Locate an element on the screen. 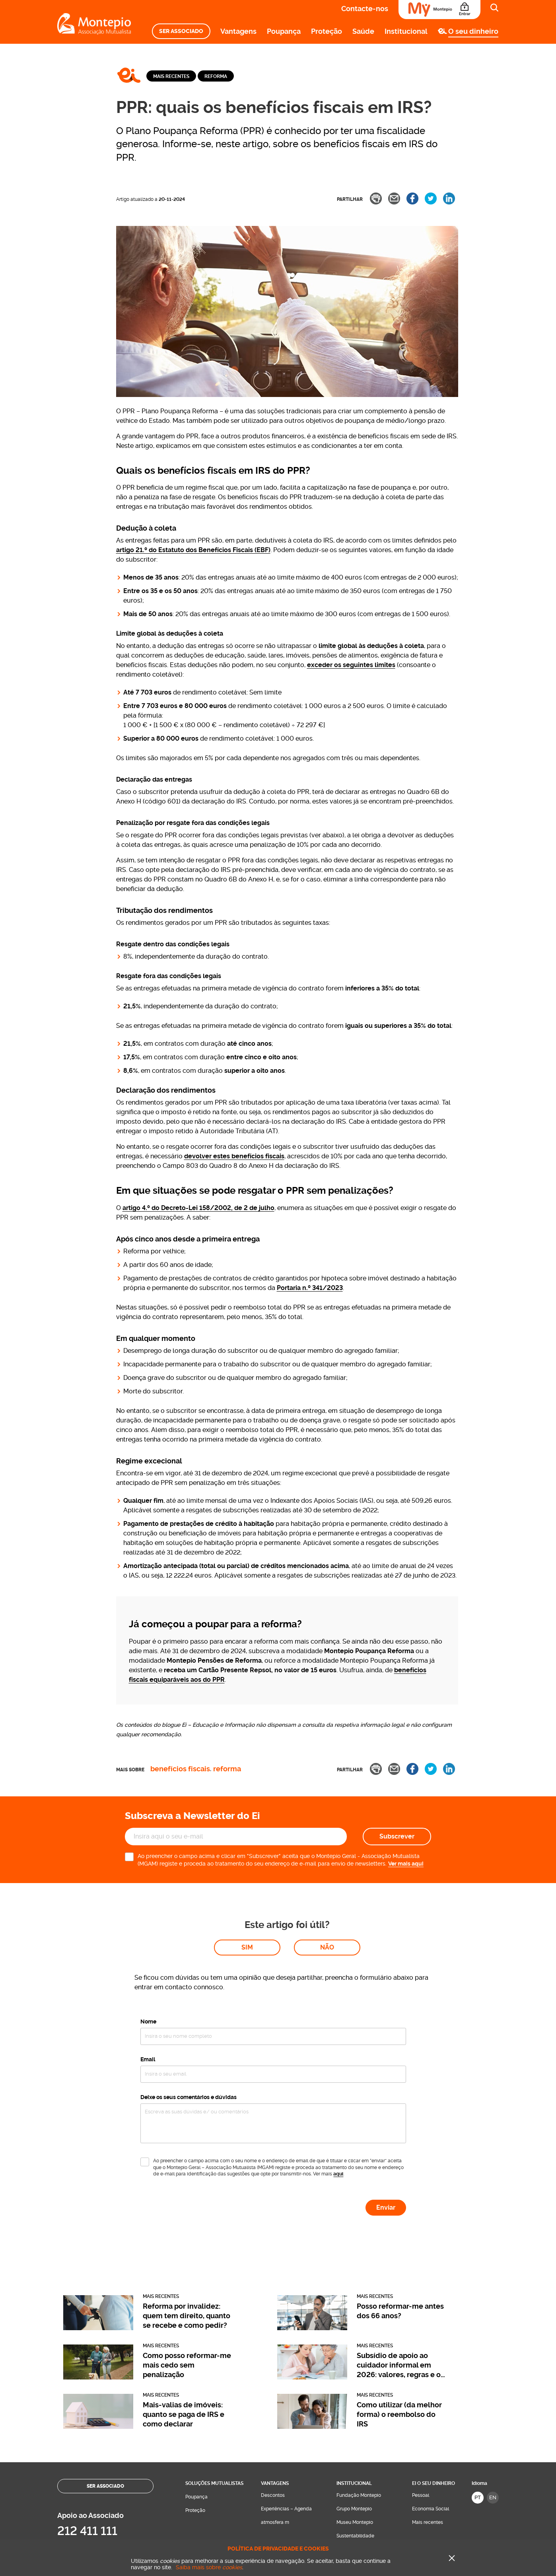 The height and width of the screenshot is (2576, 556). Pessoal is located at coordinates (420, 2386).